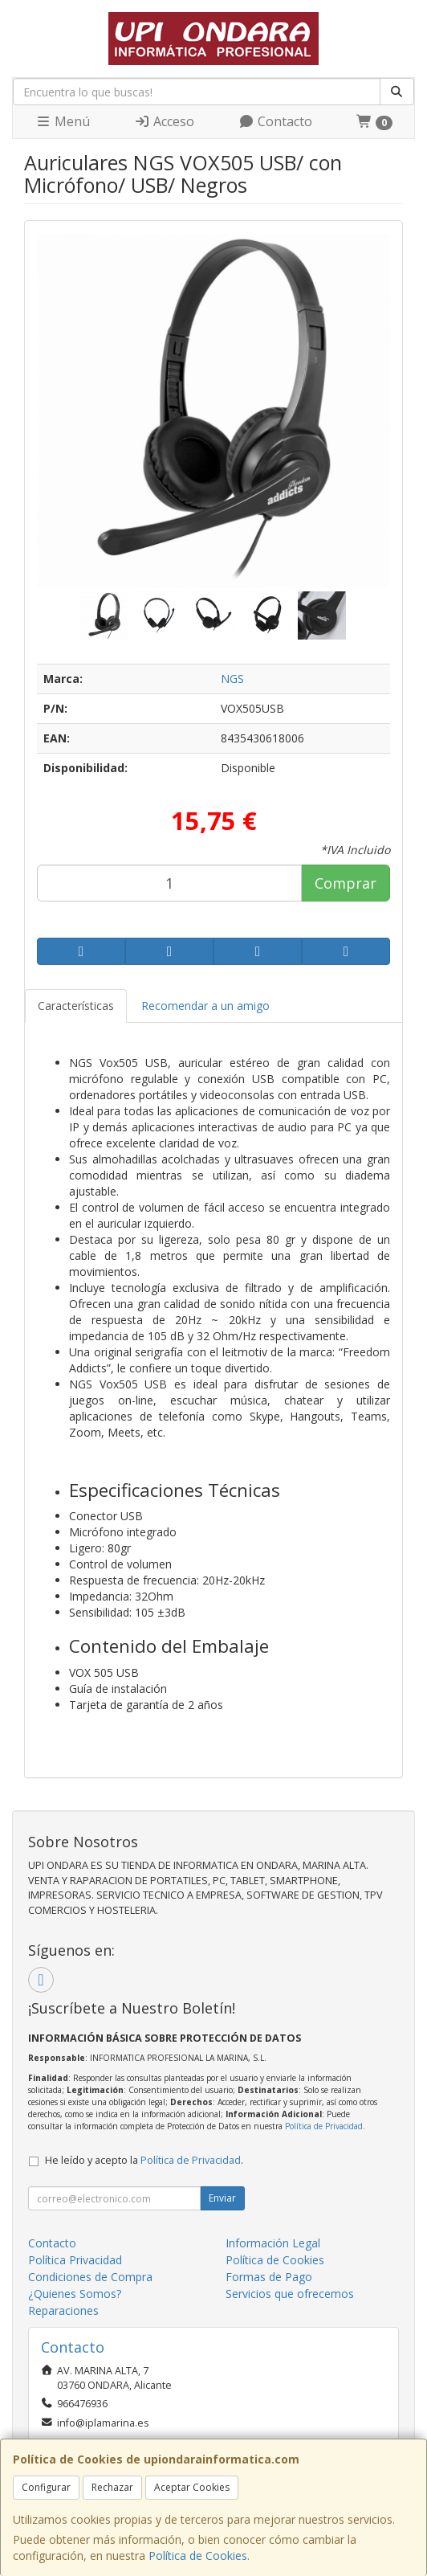  What do you see at coordinates (269, 2276) in the screenshot?
I see `Formas de Pago` at bounding box center [269, 2276].